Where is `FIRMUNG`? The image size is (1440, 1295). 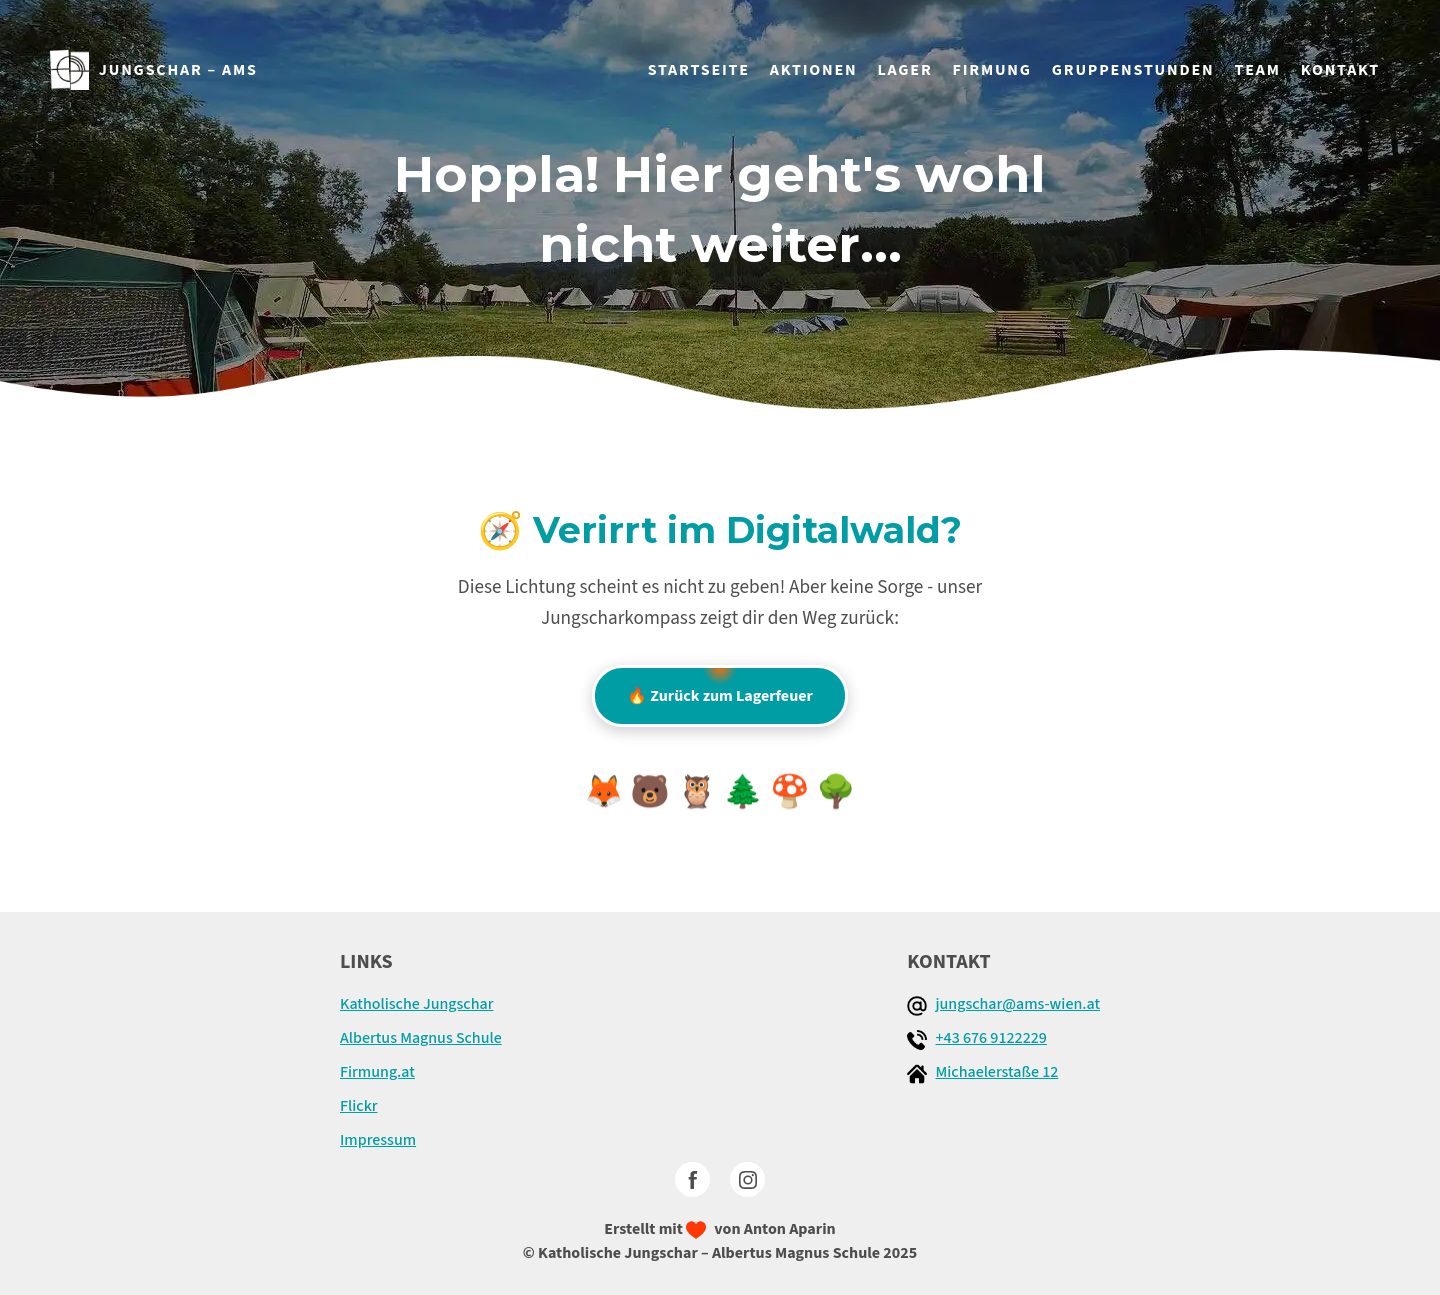
FIRMUNG is located at coordinates (992, 70).